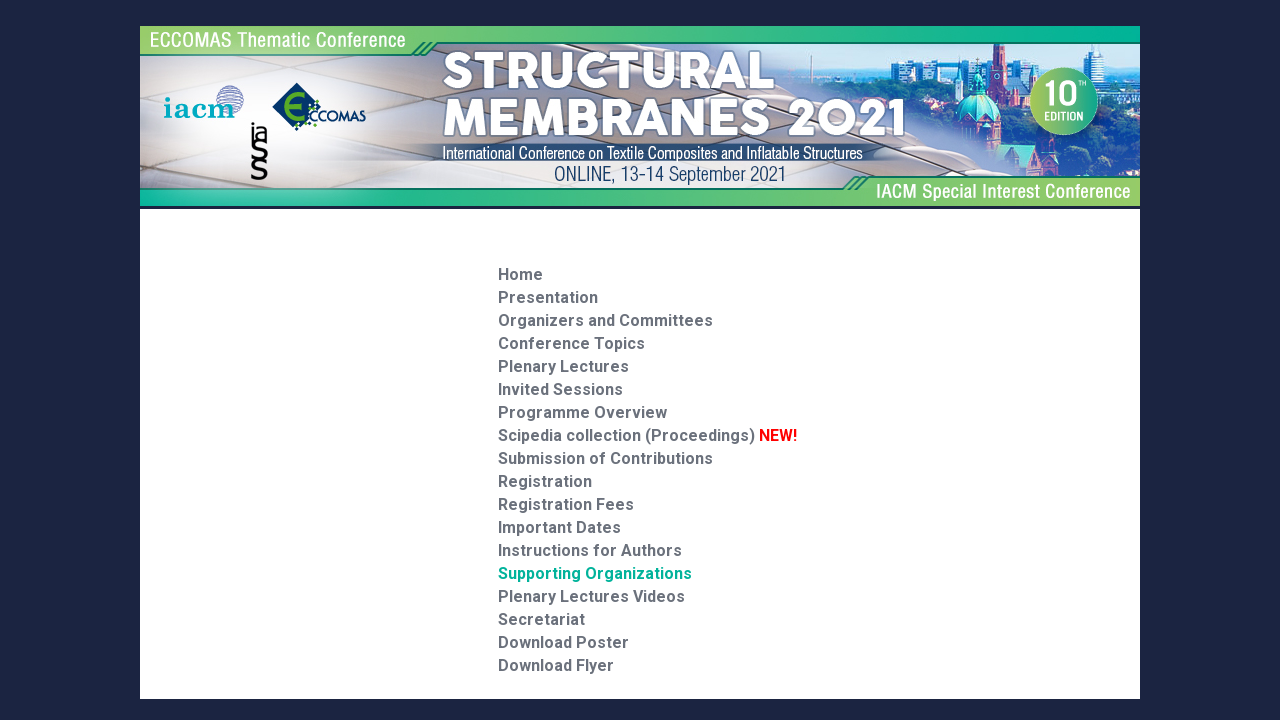 Image resolution: width=1280 pixels, height=720 pixels. What do you see at coordinates (559, 527) in the screenshot?
I see `Important Dates` at bounding box center [559, 527].